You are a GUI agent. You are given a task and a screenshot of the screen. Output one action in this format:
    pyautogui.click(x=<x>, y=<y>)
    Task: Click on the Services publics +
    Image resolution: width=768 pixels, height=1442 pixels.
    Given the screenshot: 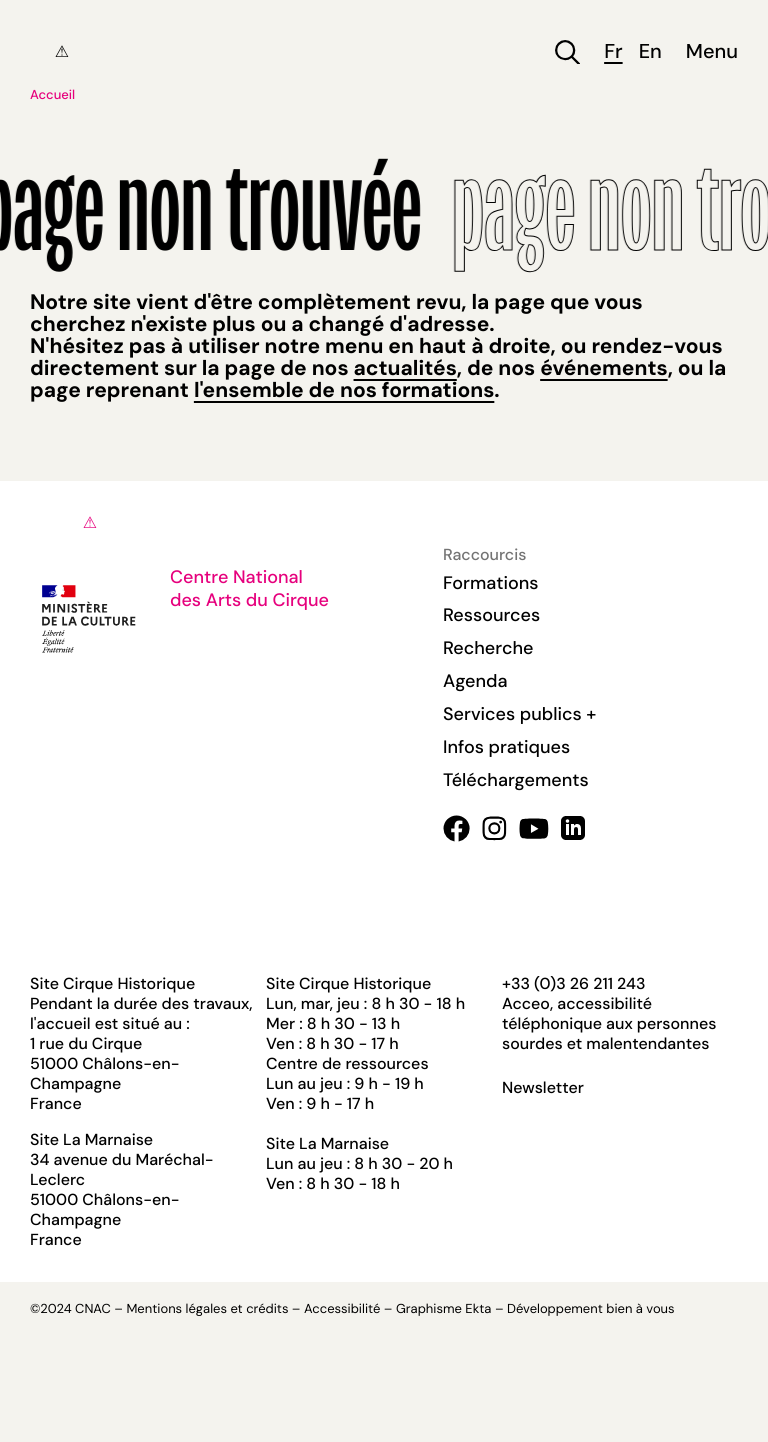 What is the action you would take?
    pyautogui.click(x=519, y=714)
    